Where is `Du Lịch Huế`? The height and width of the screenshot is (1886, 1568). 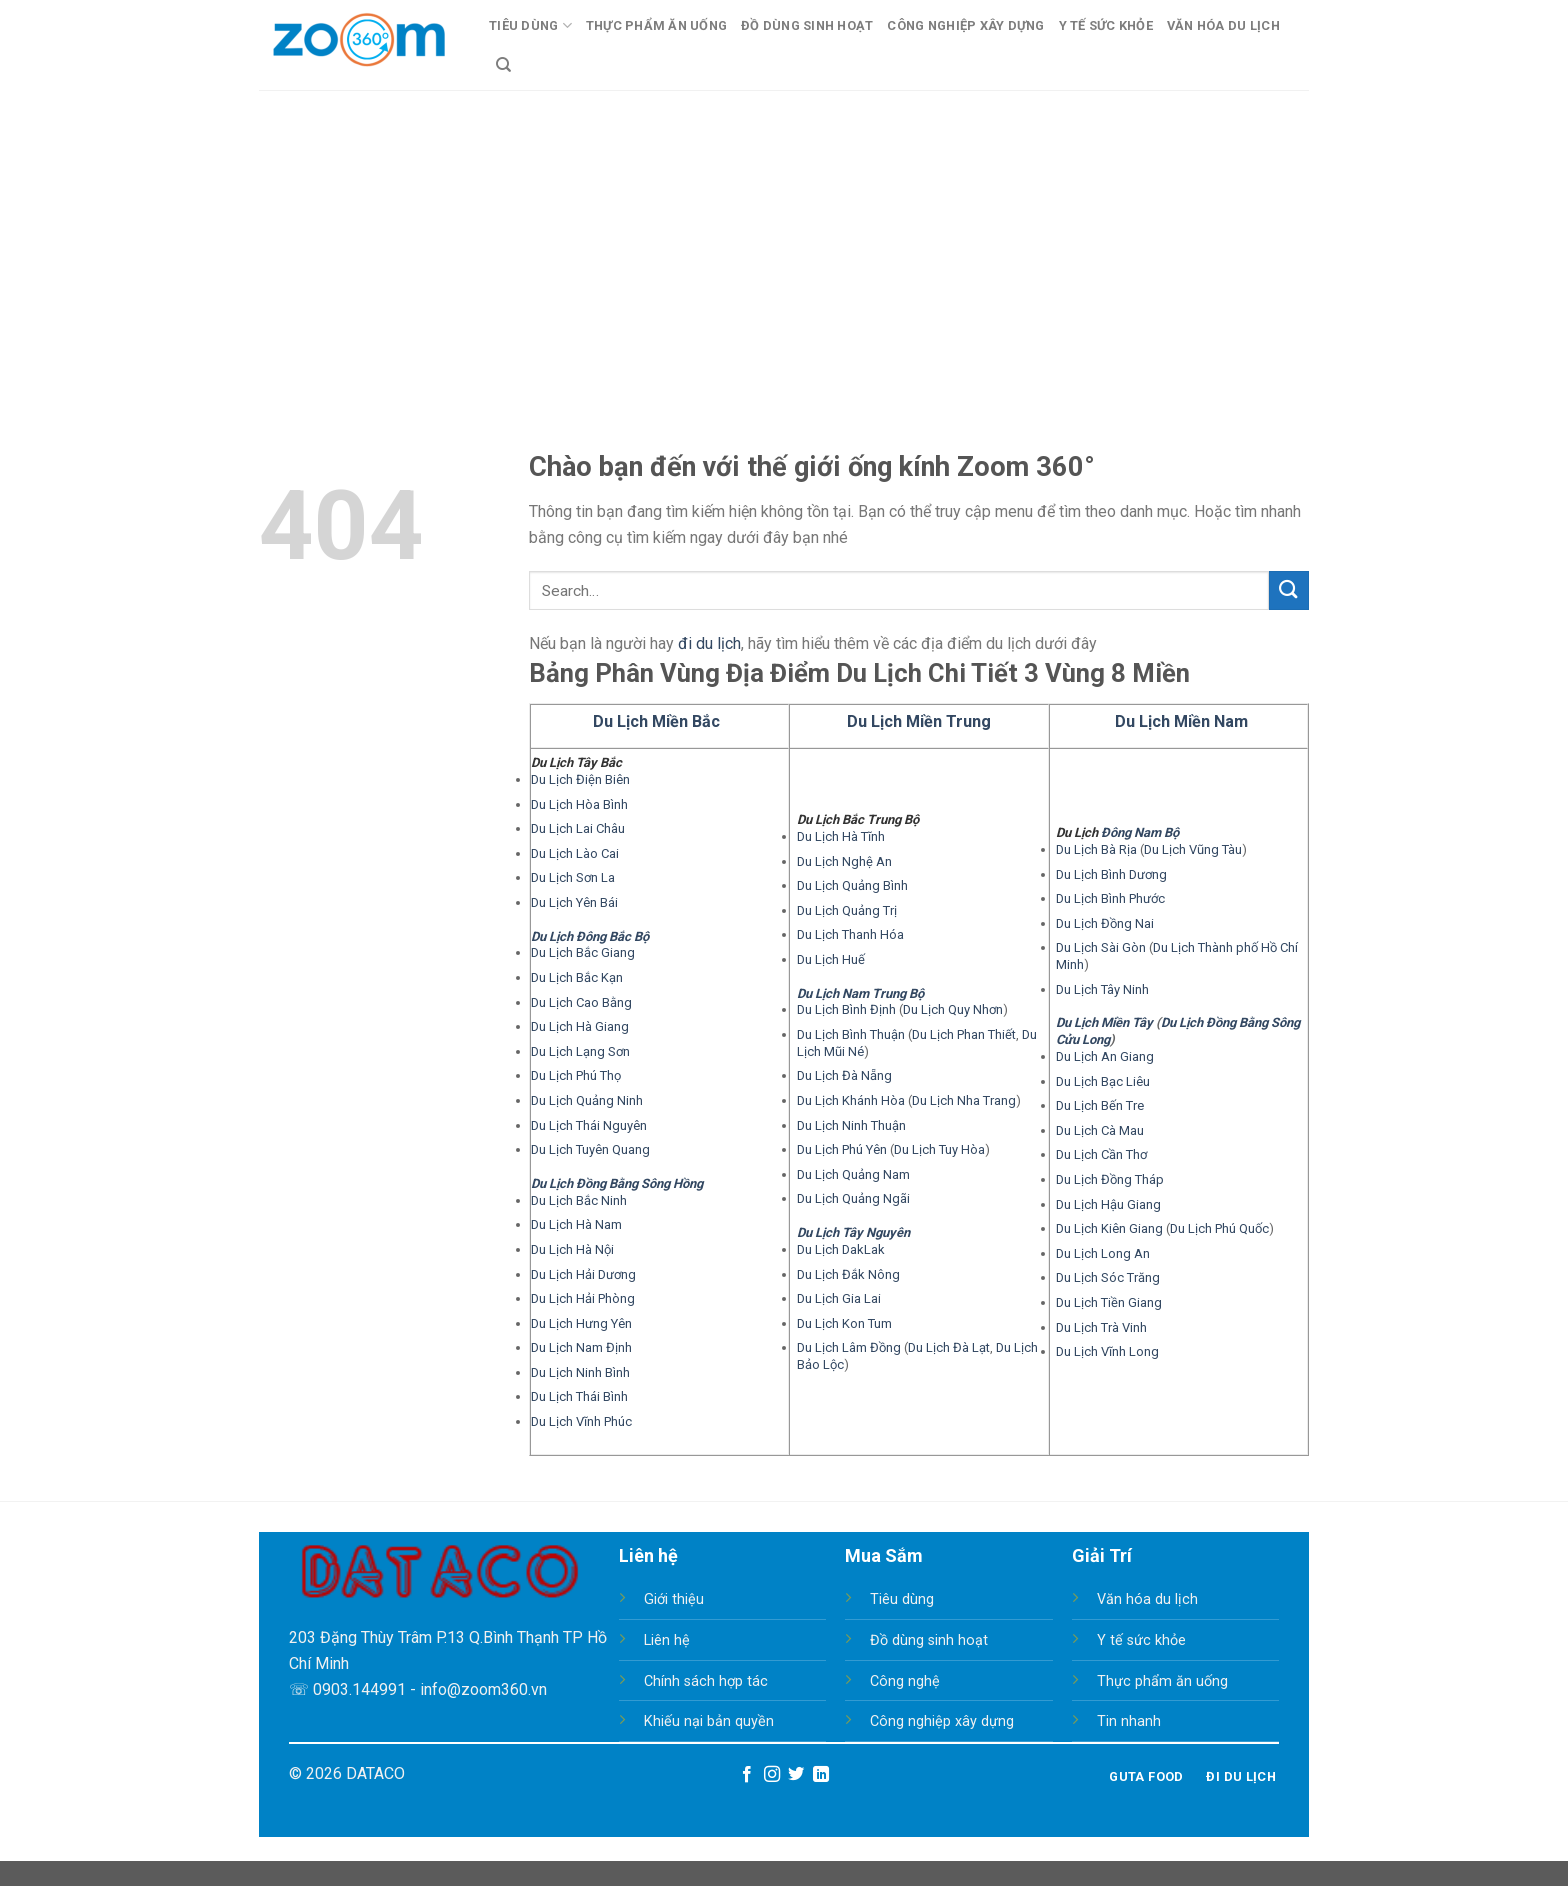
Du Lịch Huế is located at coordinates (831, 959).